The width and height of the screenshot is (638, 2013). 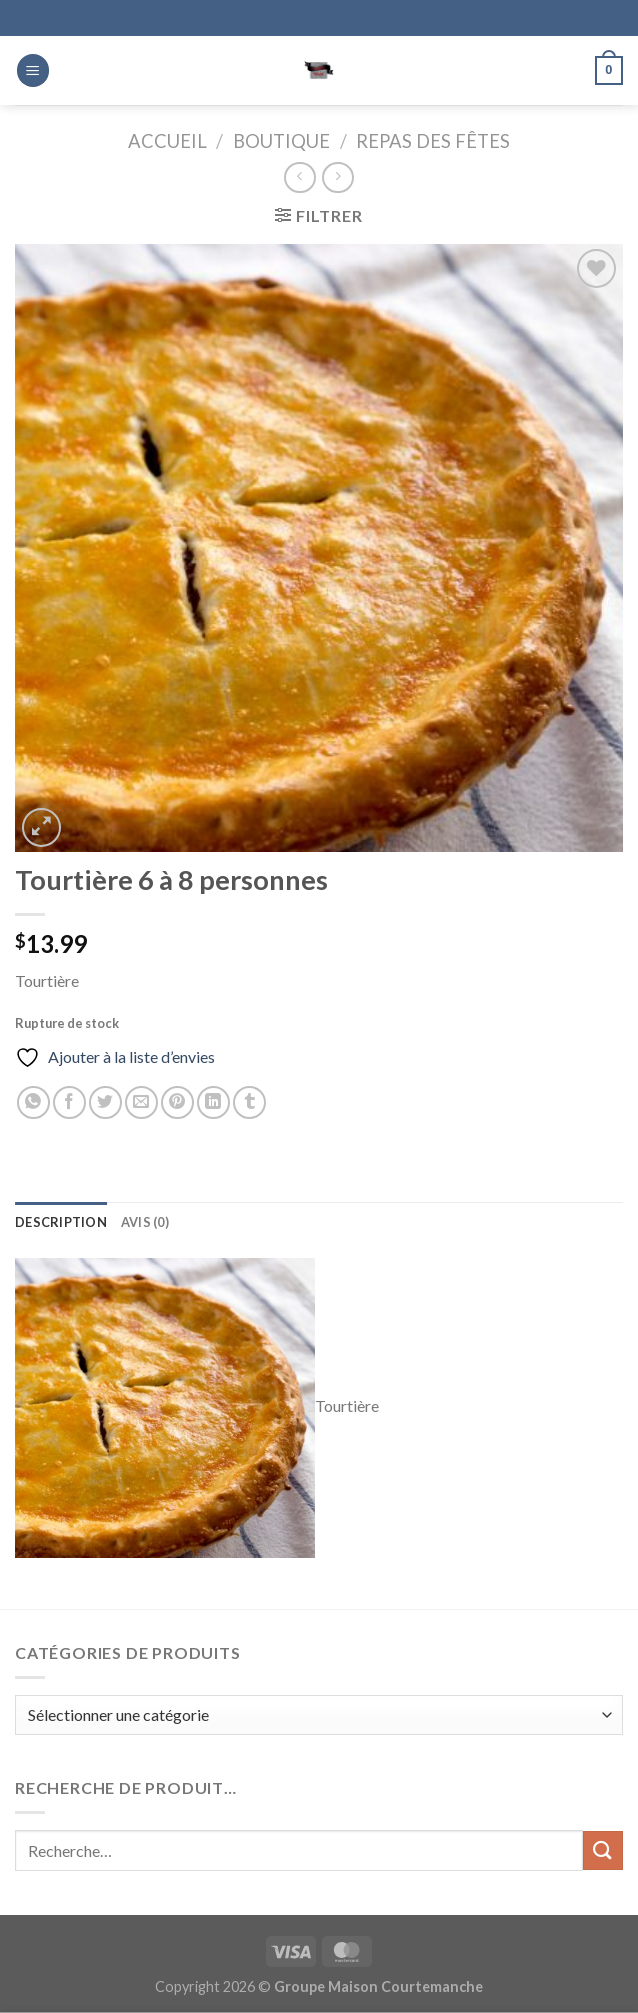 I want to click on [Partager sur Facebook], so click(x=69, y=1102).